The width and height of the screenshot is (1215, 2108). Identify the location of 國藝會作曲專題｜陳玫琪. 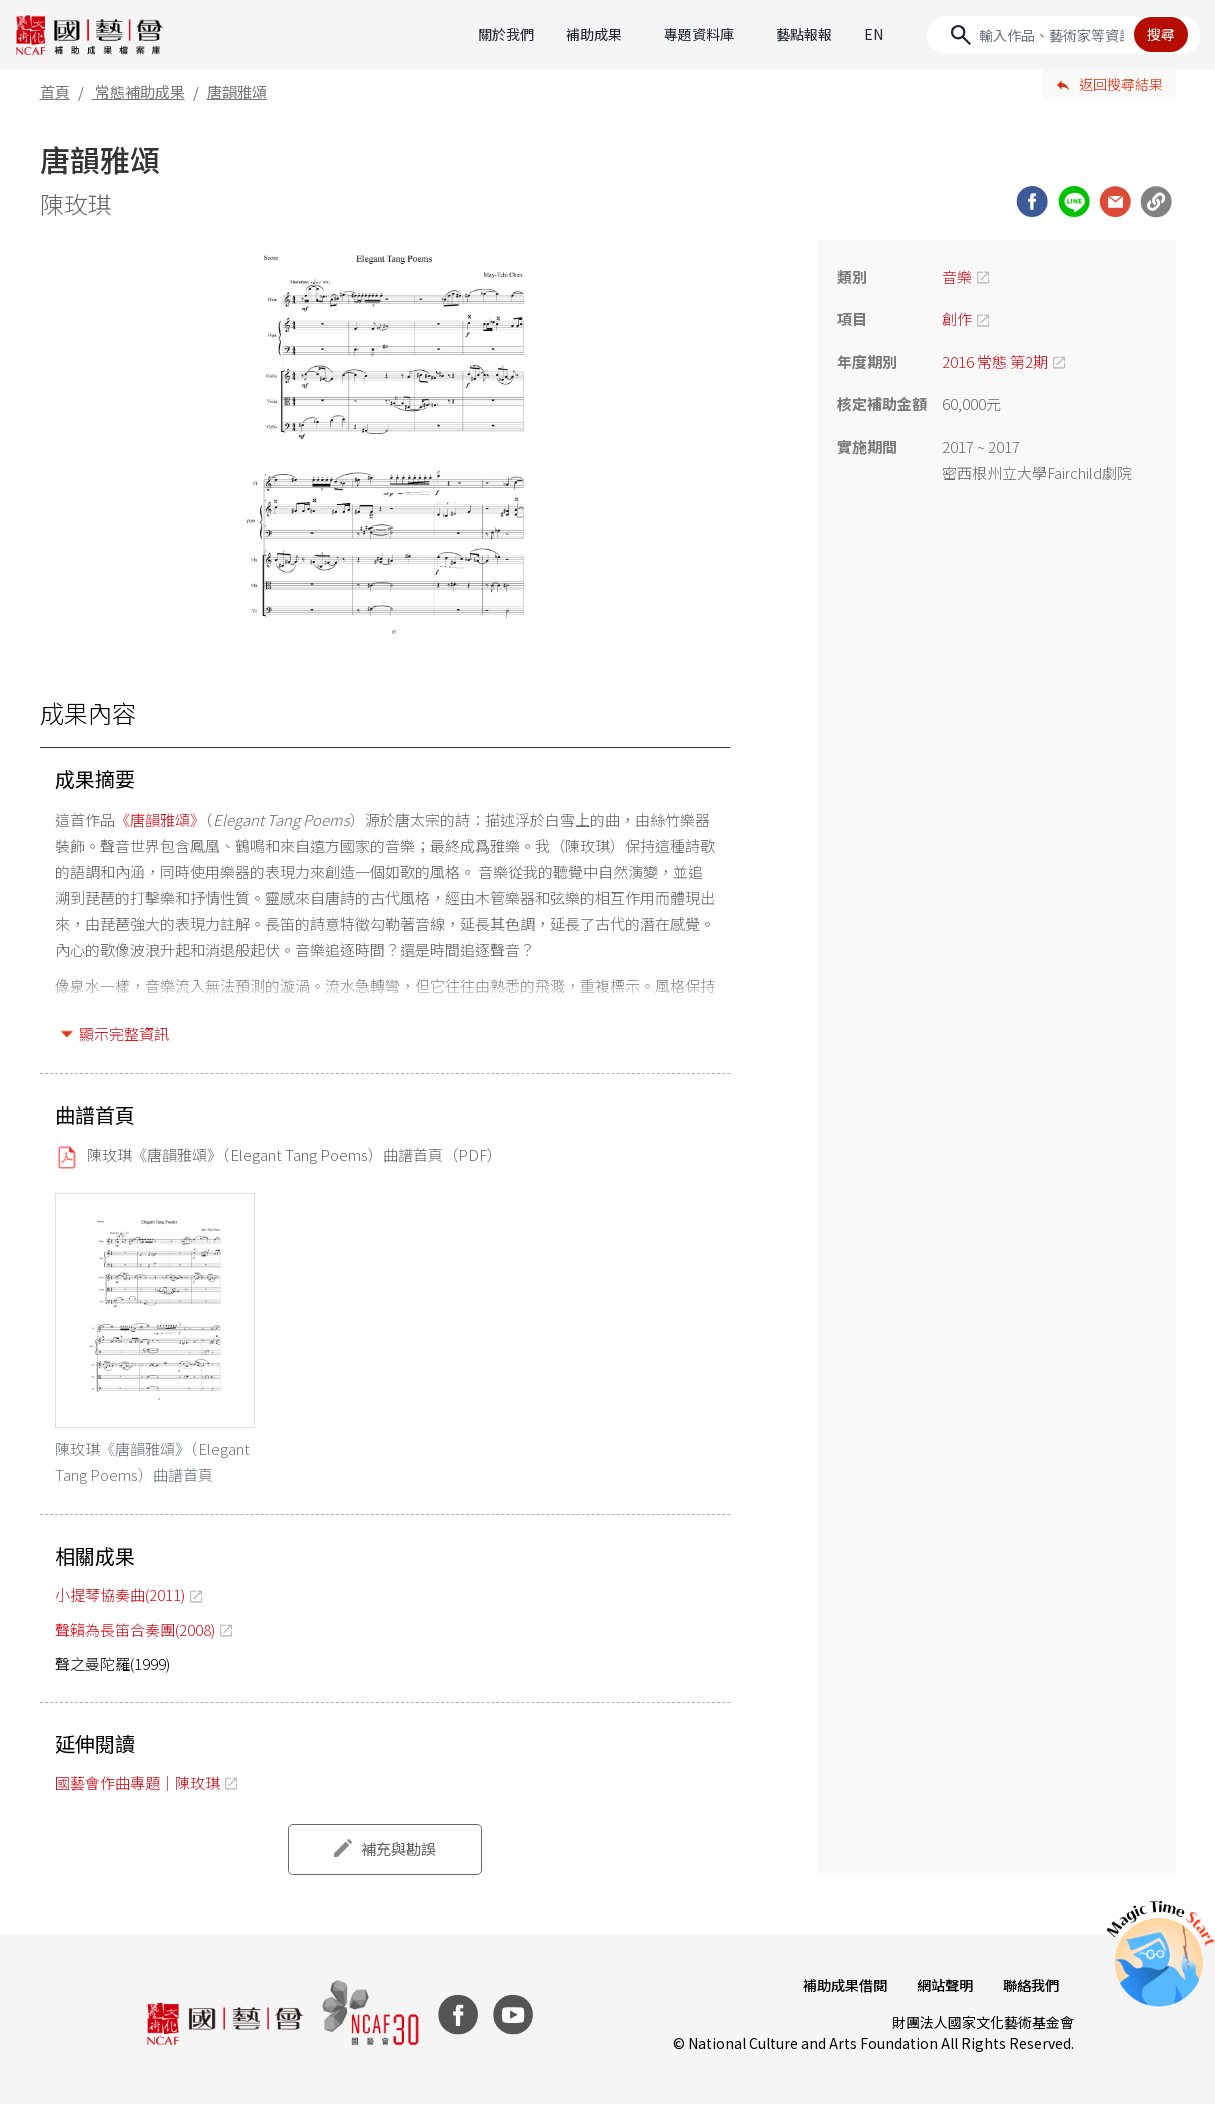
(137, 1786).